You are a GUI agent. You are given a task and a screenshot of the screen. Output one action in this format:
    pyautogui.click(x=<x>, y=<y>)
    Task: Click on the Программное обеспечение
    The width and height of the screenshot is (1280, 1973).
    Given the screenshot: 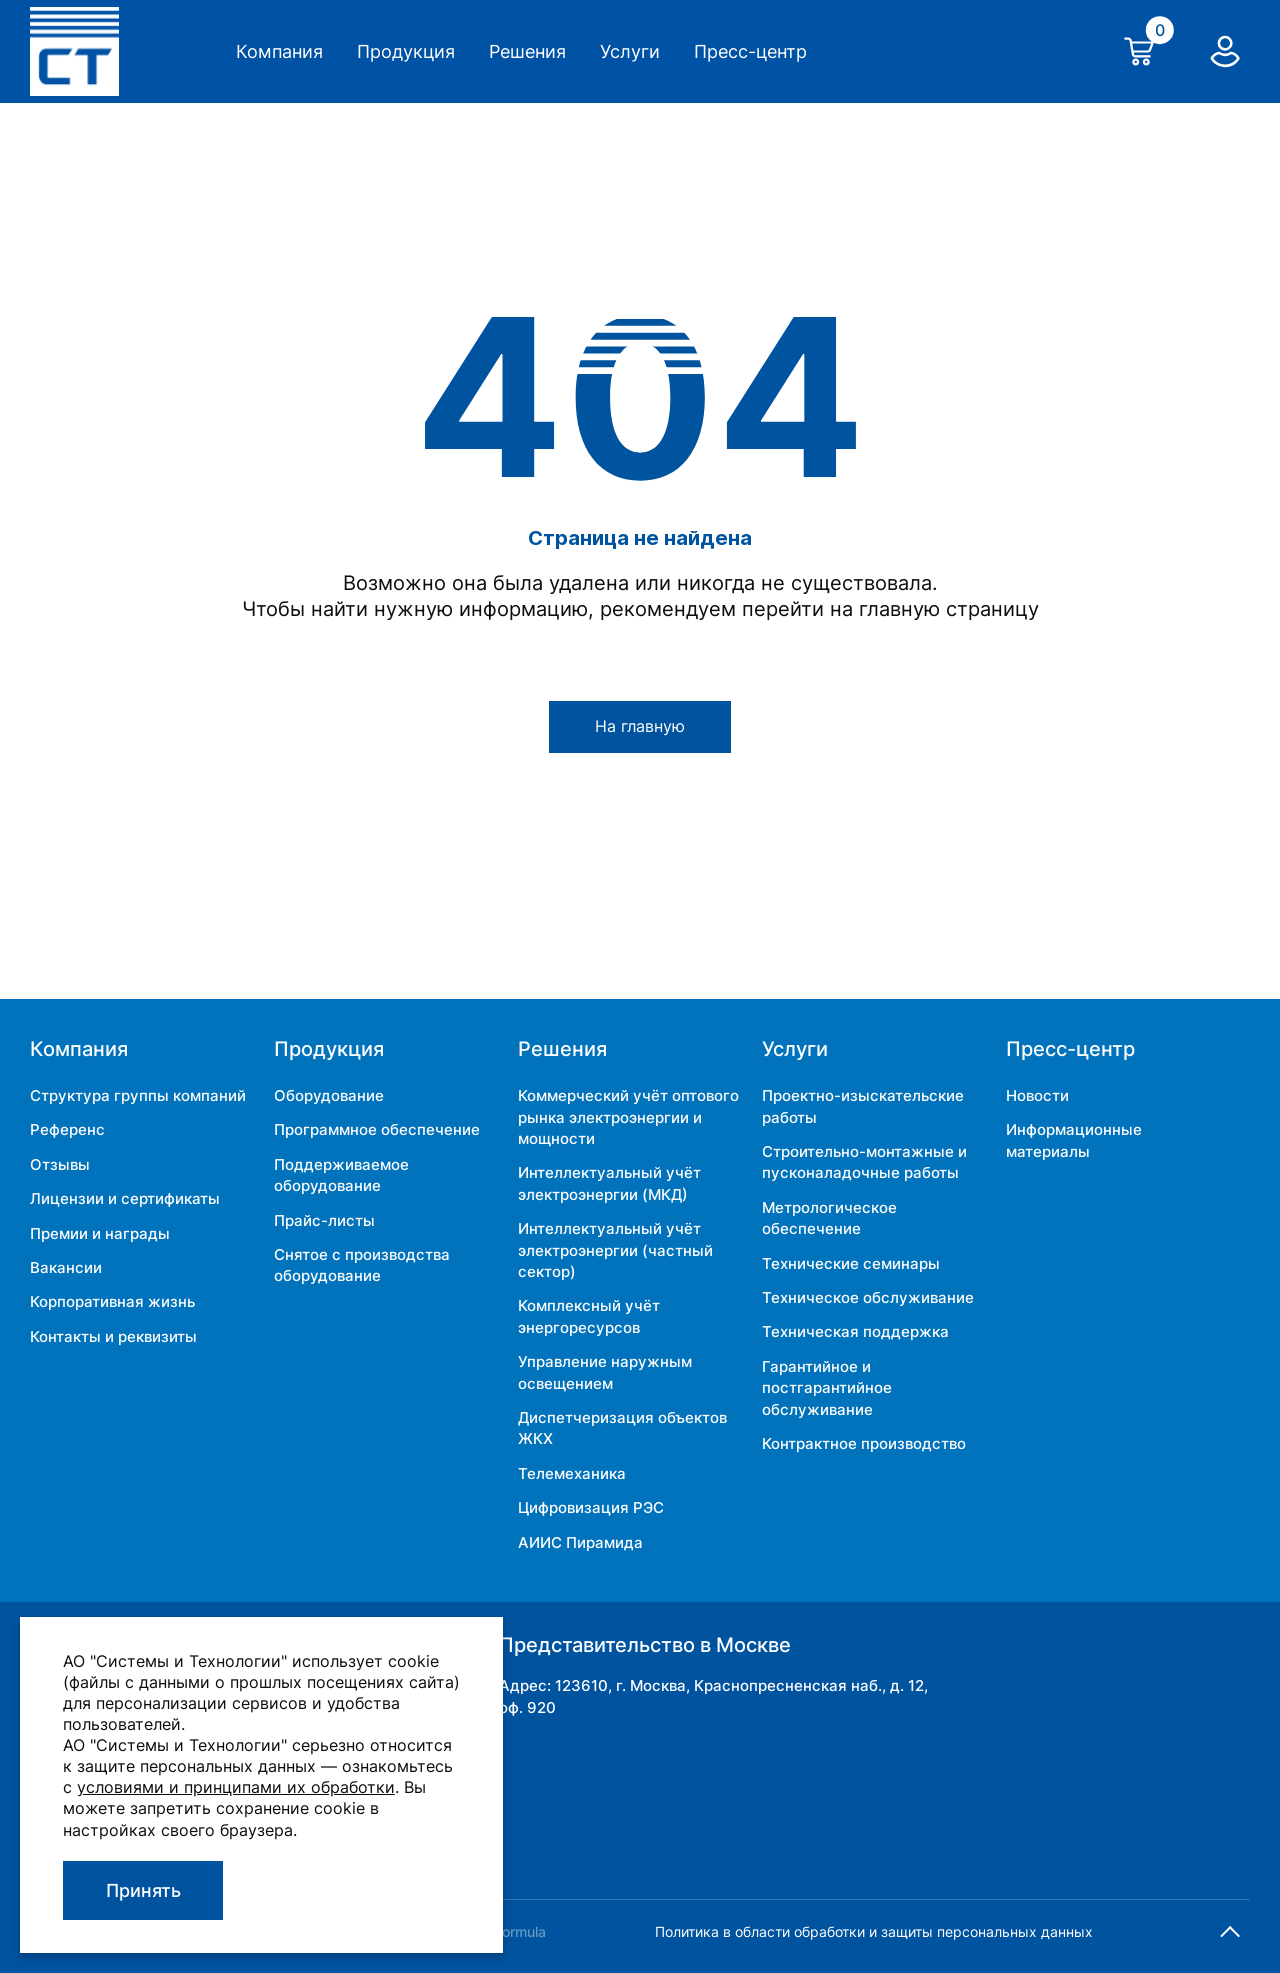 What is the action you would take?
    pyautogui.click(x=377, y=1129)
    